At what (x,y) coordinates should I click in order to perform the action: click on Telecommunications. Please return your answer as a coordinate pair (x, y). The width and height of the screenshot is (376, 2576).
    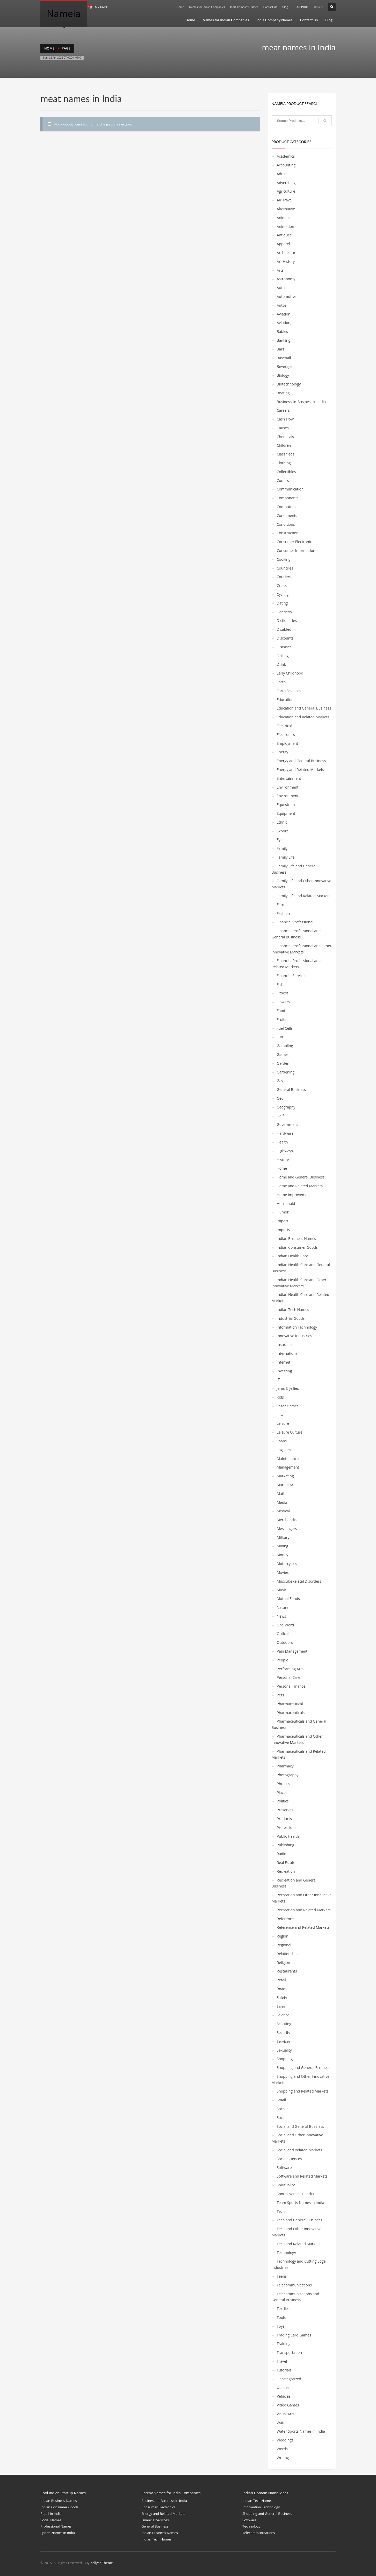
    Looking at the image, I should click on (294, 2285).